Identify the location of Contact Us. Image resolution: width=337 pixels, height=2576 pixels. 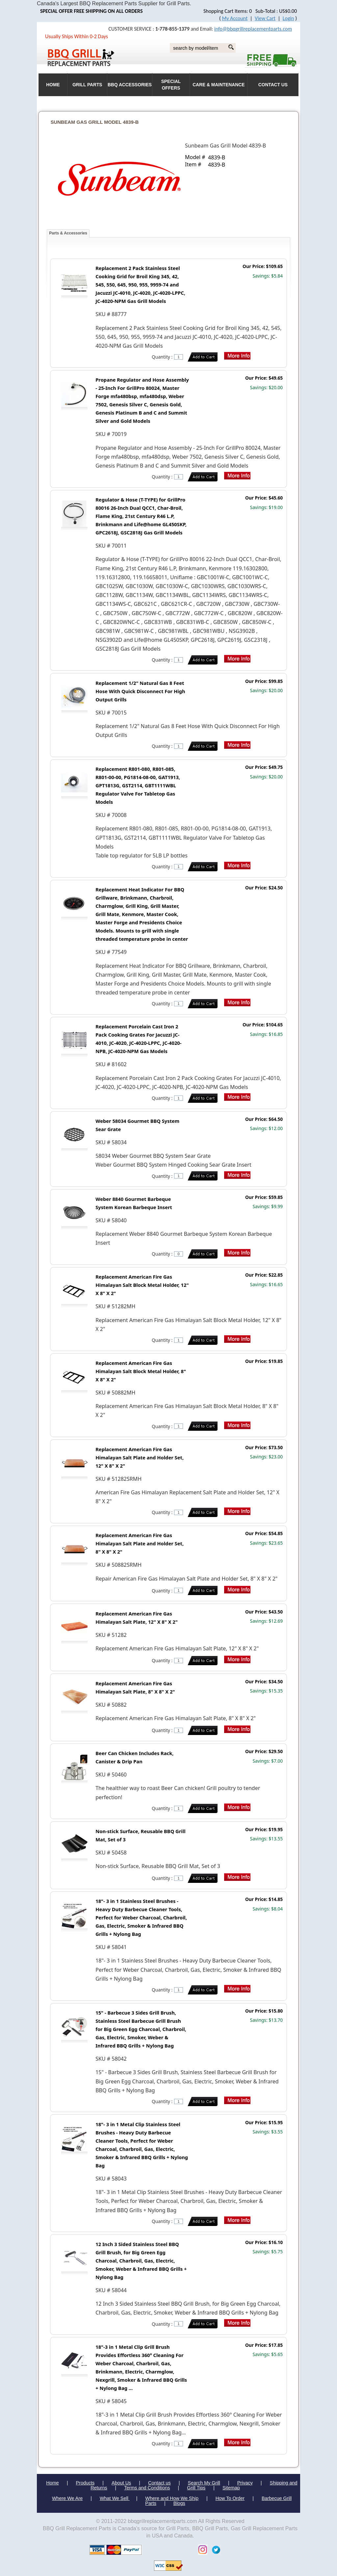
(273, 84).